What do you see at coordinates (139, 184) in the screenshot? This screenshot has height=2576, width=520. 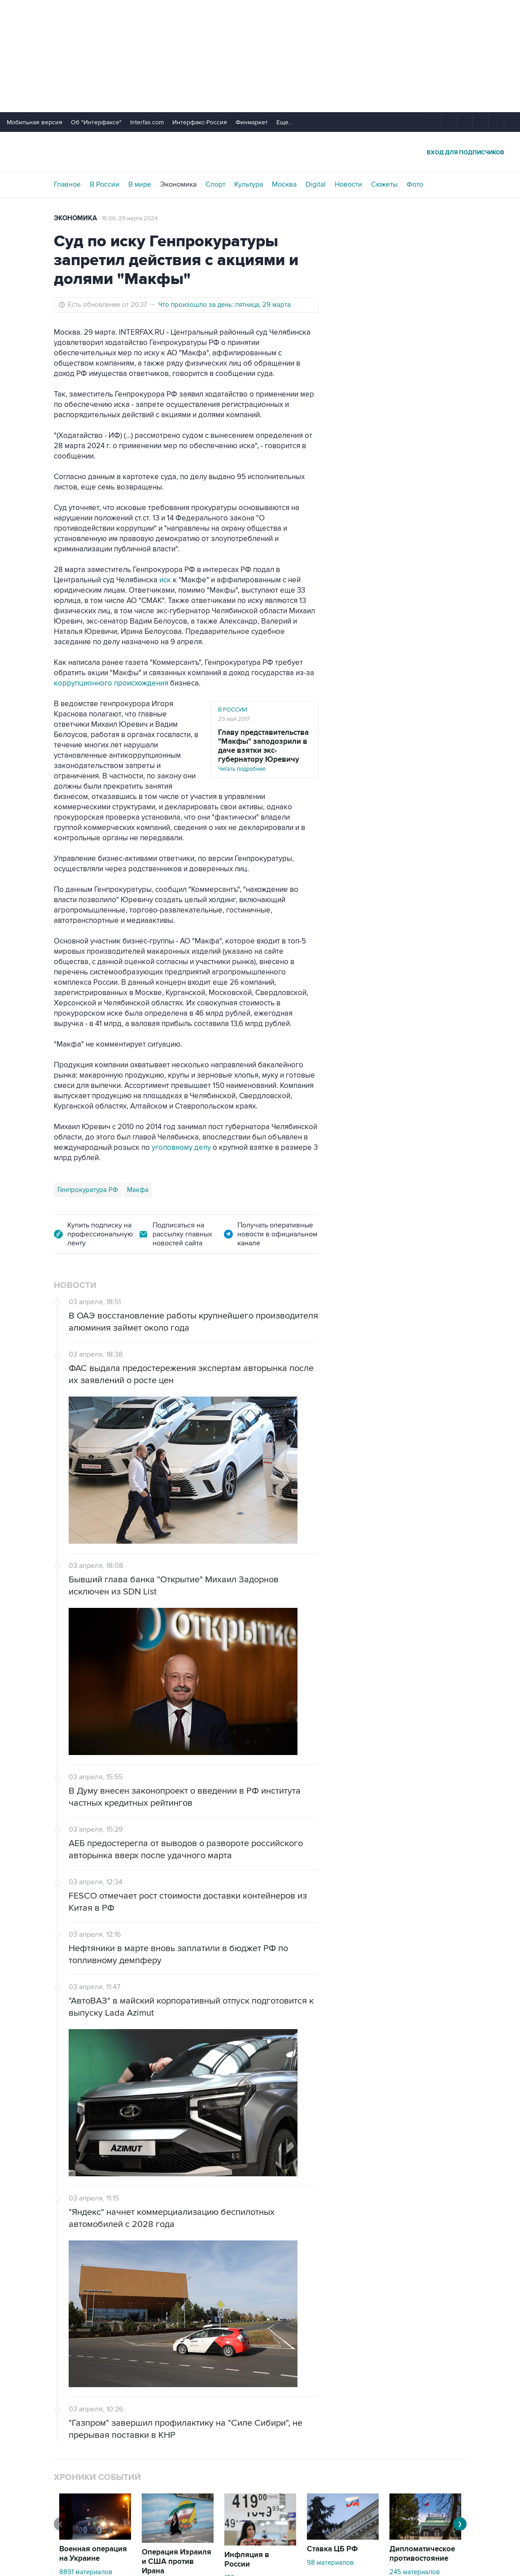 I see `В мире` at bounding box center [139, 184].